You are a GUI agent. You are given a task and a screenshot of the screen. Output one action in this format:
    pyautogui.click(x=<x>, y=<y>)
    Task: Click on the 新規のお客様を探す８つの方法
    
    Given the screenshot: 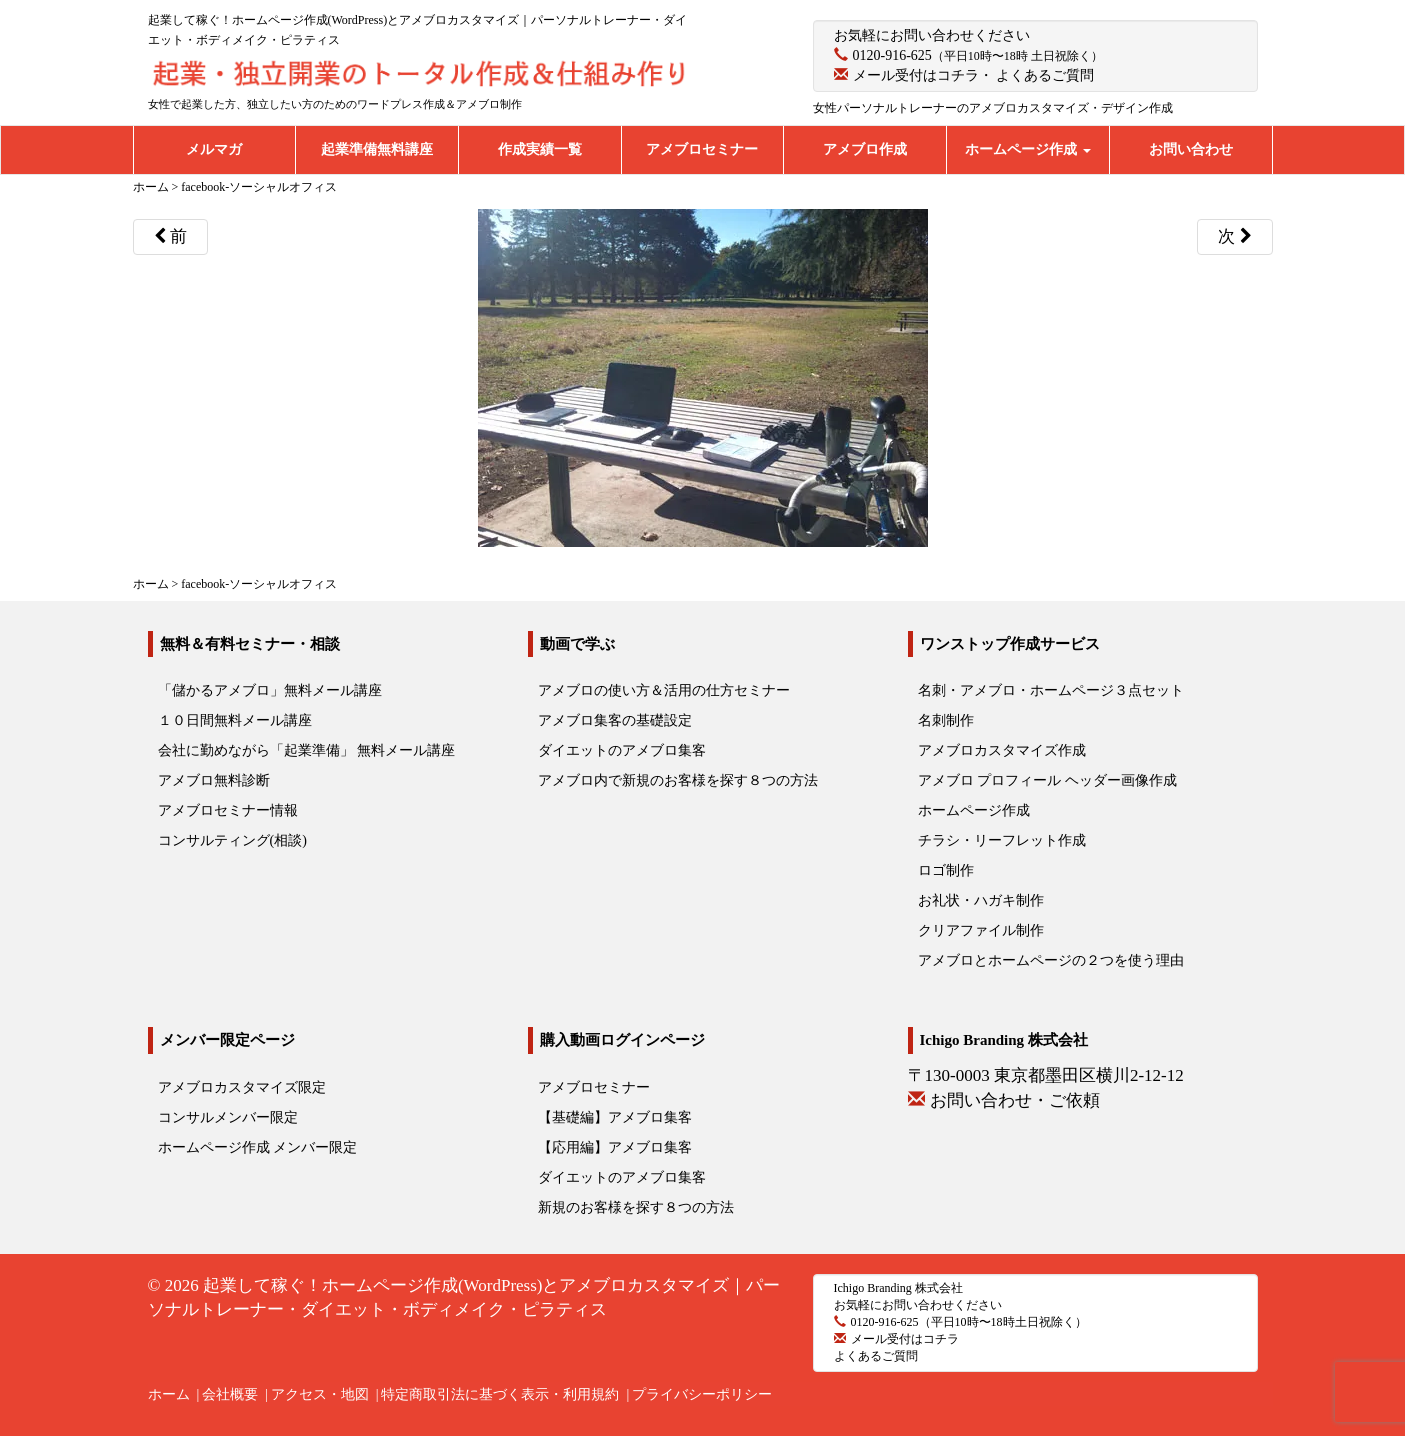 What is the action you would take?
    pyautogui.click(x=636, y=1207)
    